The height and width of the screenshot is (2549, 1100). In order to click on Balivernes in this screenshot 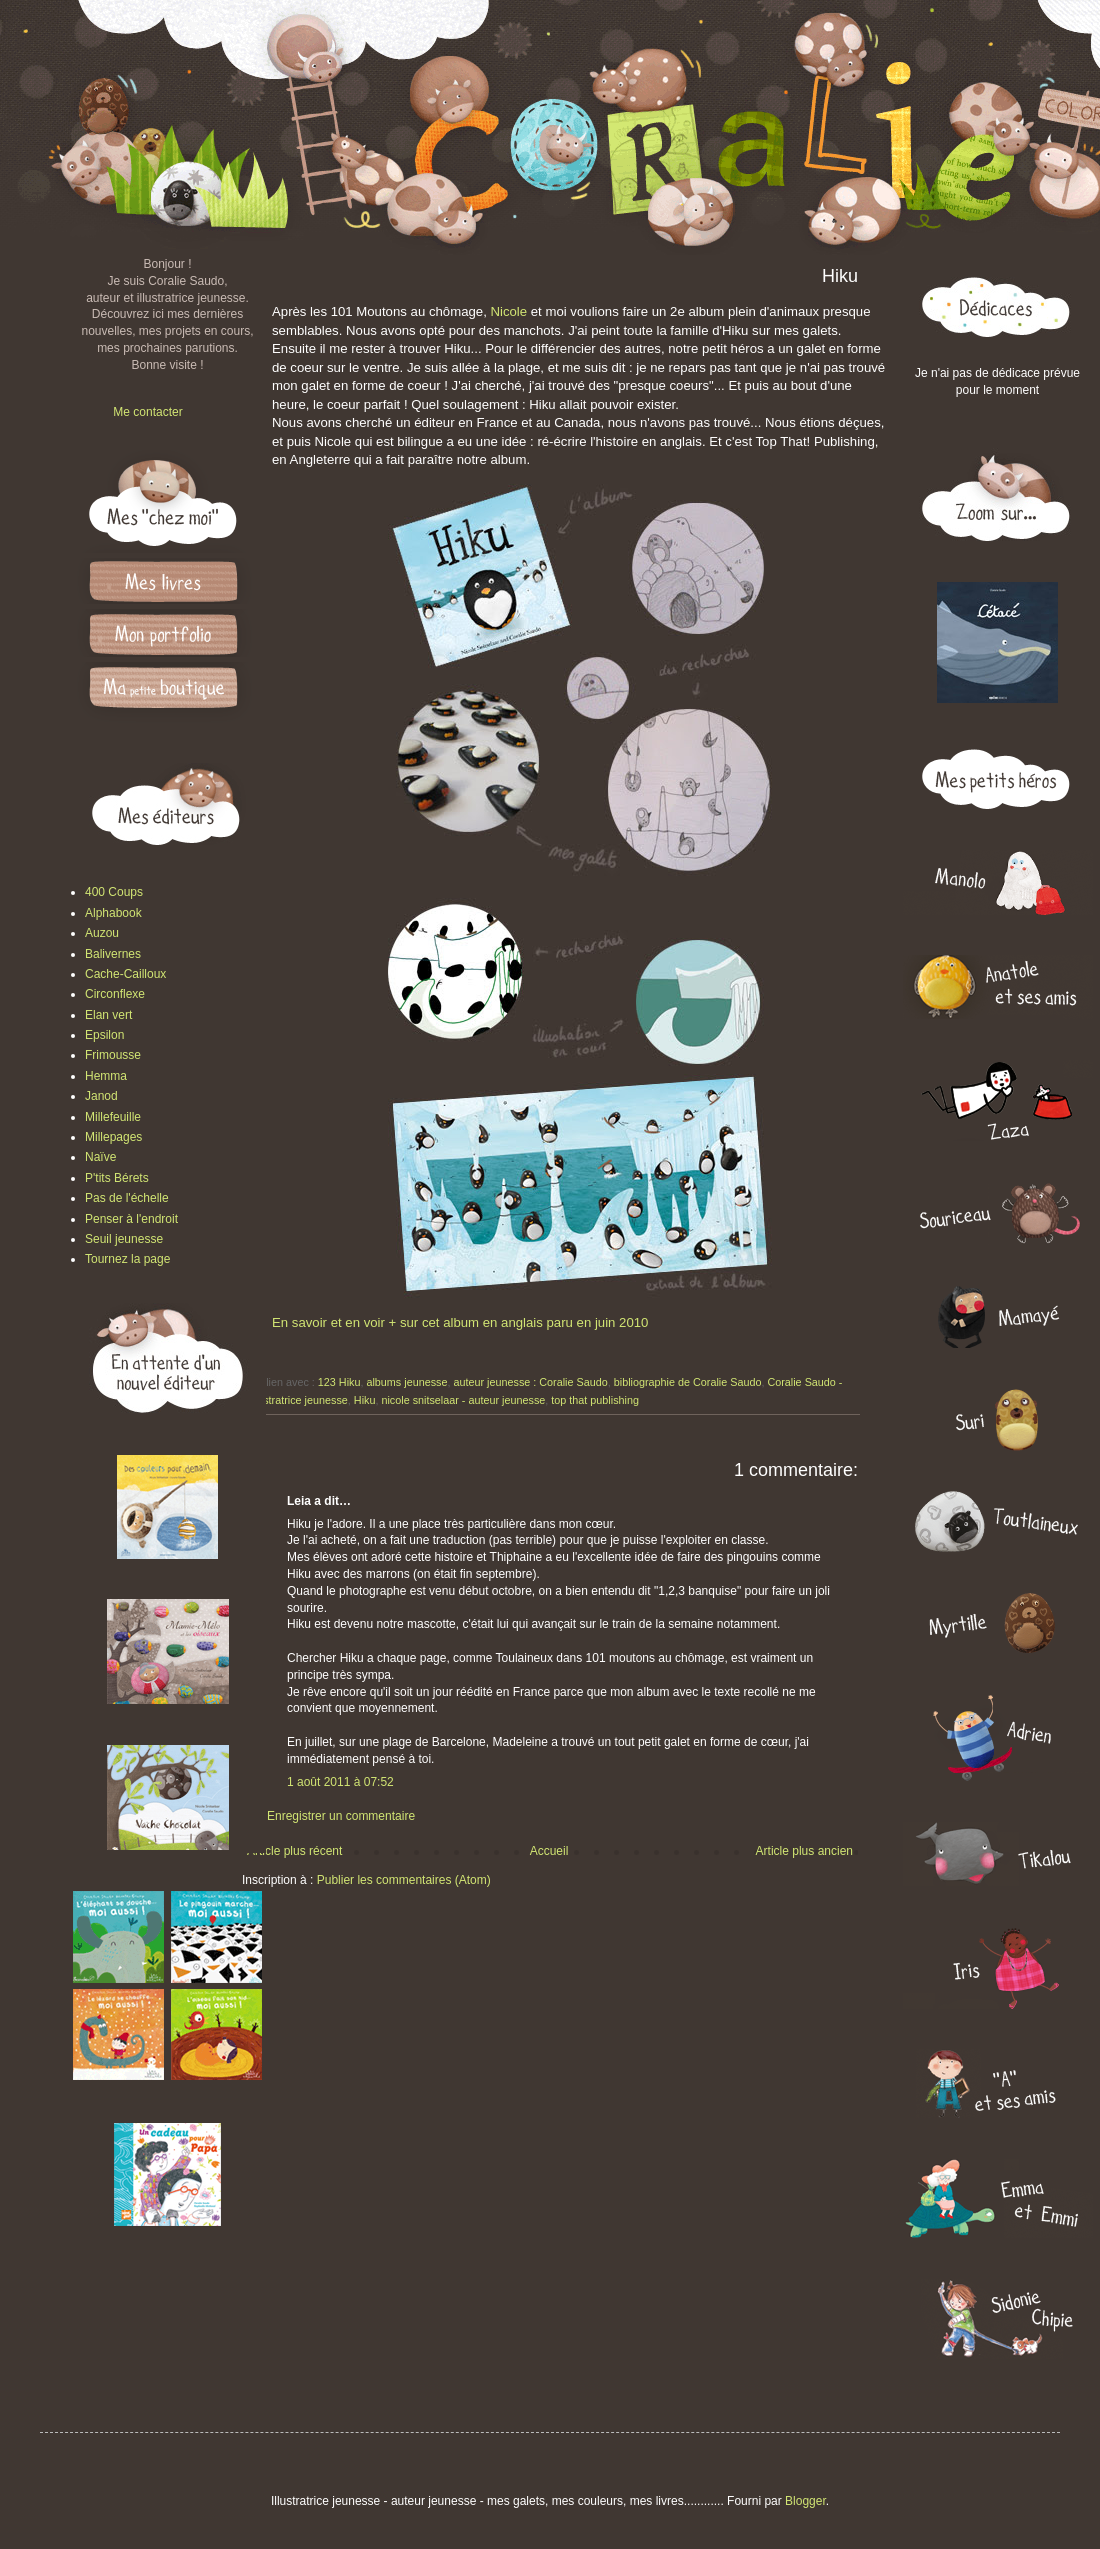, I will do `click(113, 954)`.